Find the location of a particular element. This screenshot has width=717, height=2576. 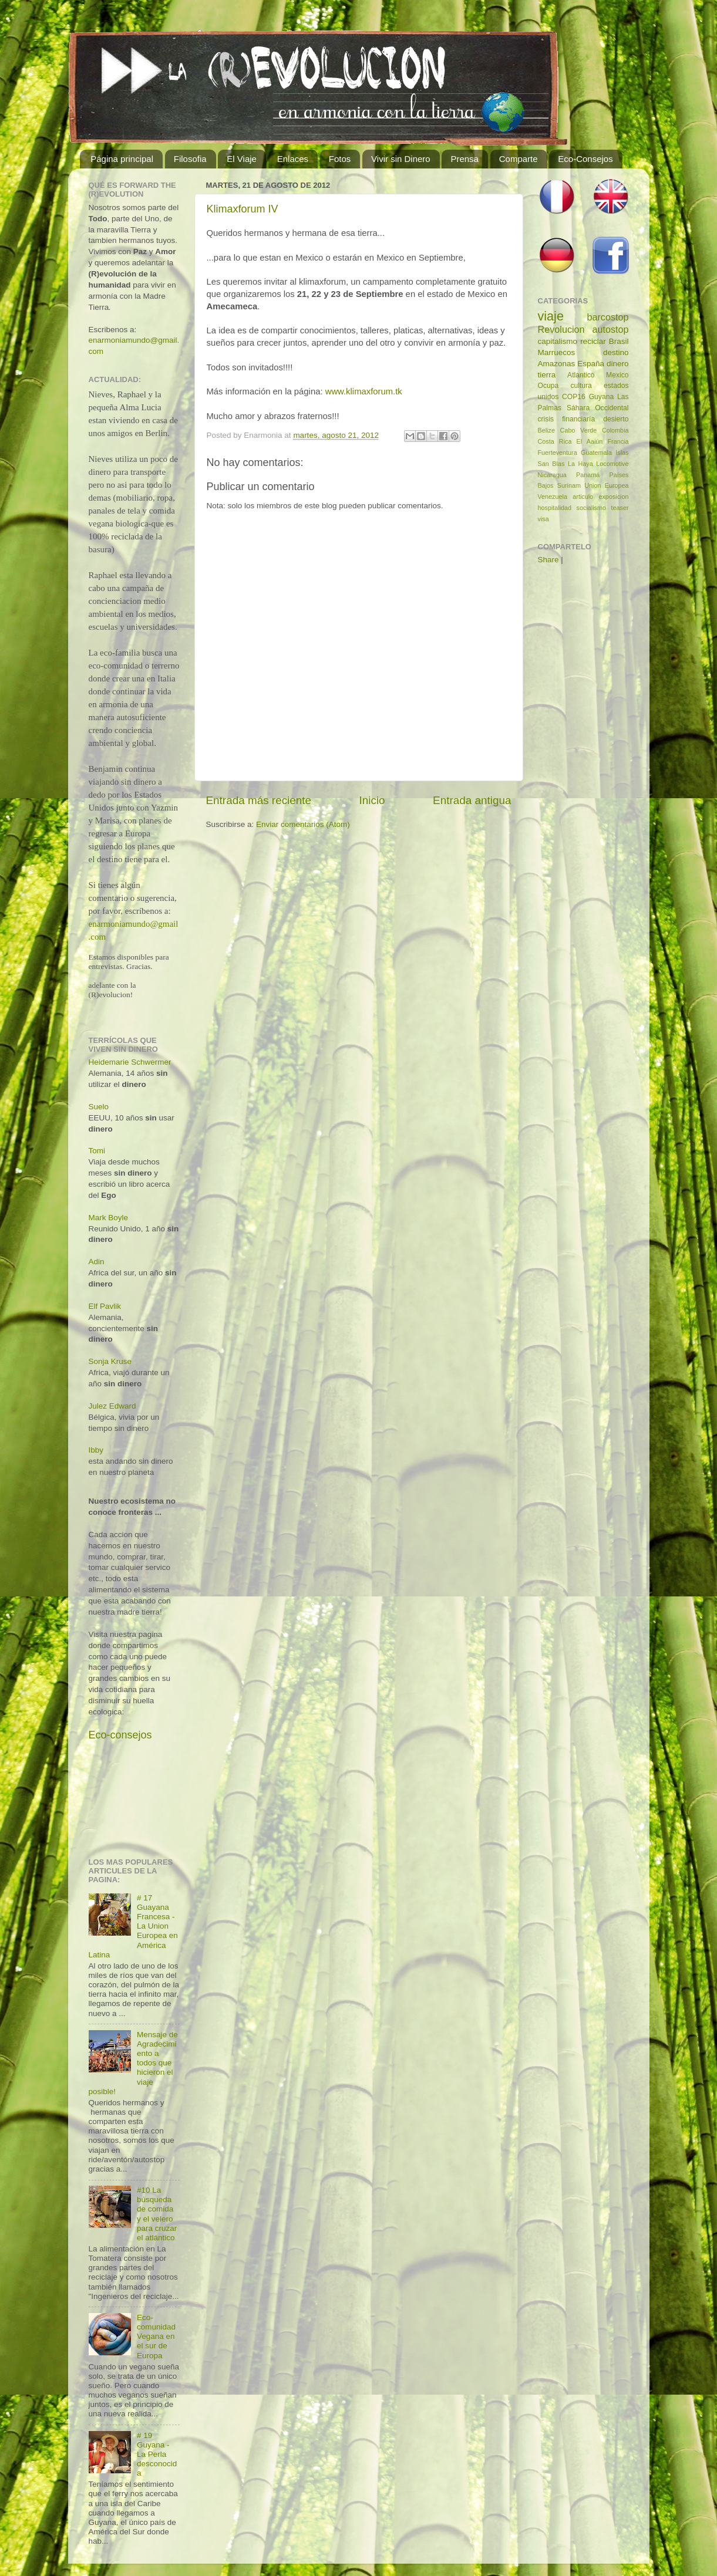

articulo is located at coordinates (583, 496).